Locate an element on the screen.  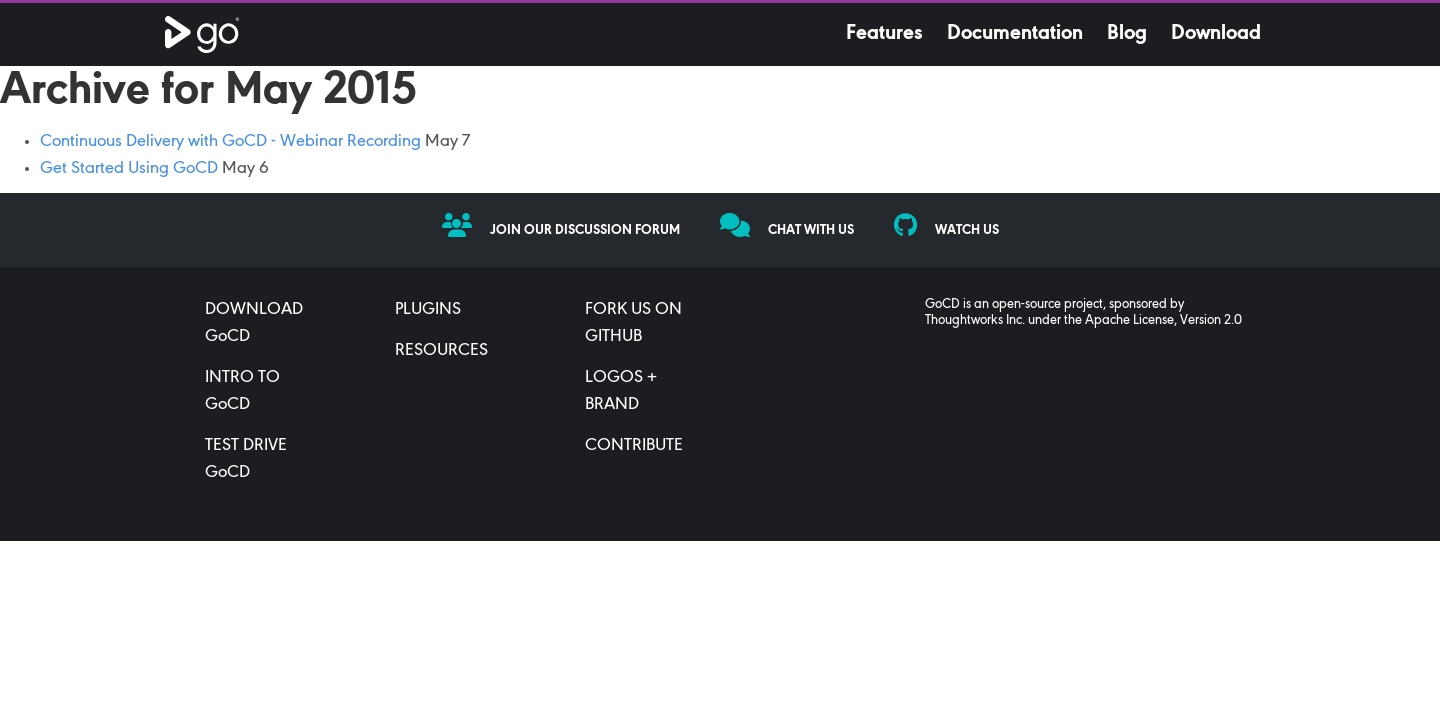
PLUGINS is located at coordinates (428, 310).